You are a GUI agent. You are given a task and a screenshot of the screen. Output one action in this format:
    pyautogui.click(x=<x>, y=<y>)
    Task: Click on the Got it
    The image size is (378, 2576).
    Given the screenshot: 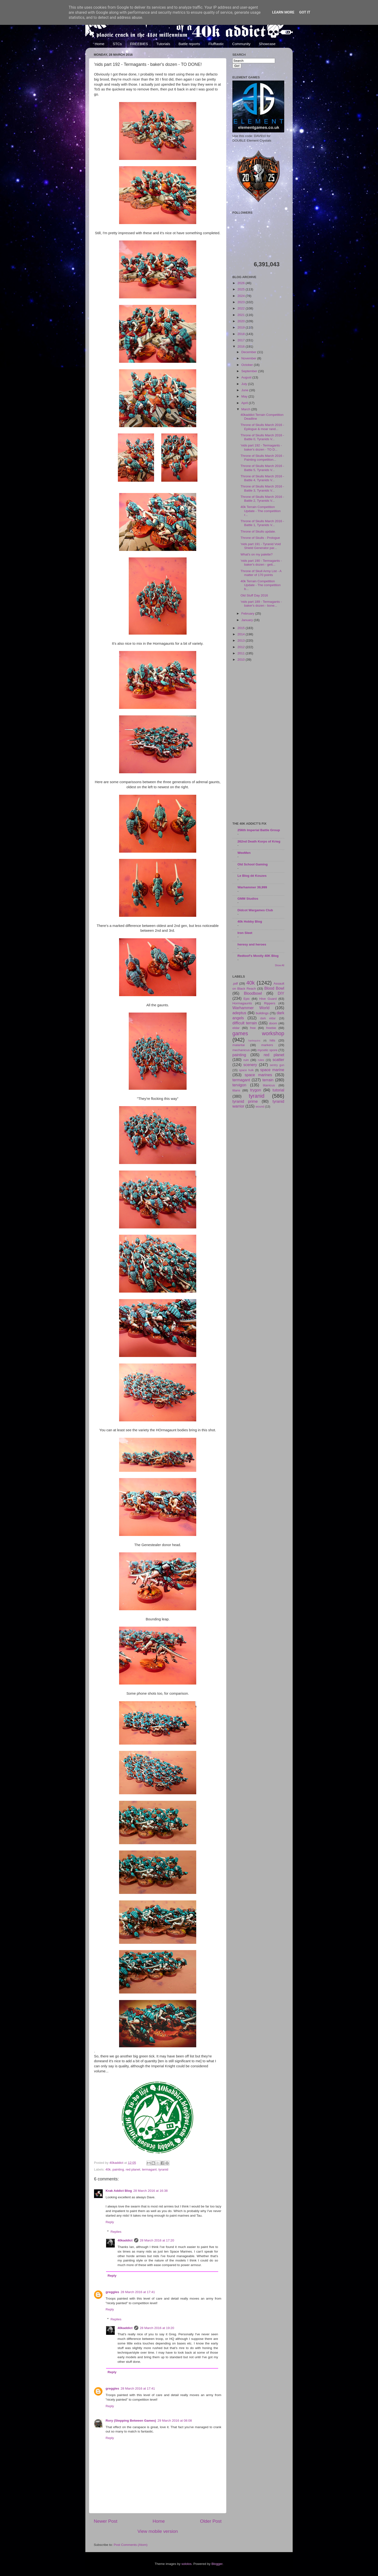 What is the action you would take?
    pyautogui.click(x=304, y=12)
    